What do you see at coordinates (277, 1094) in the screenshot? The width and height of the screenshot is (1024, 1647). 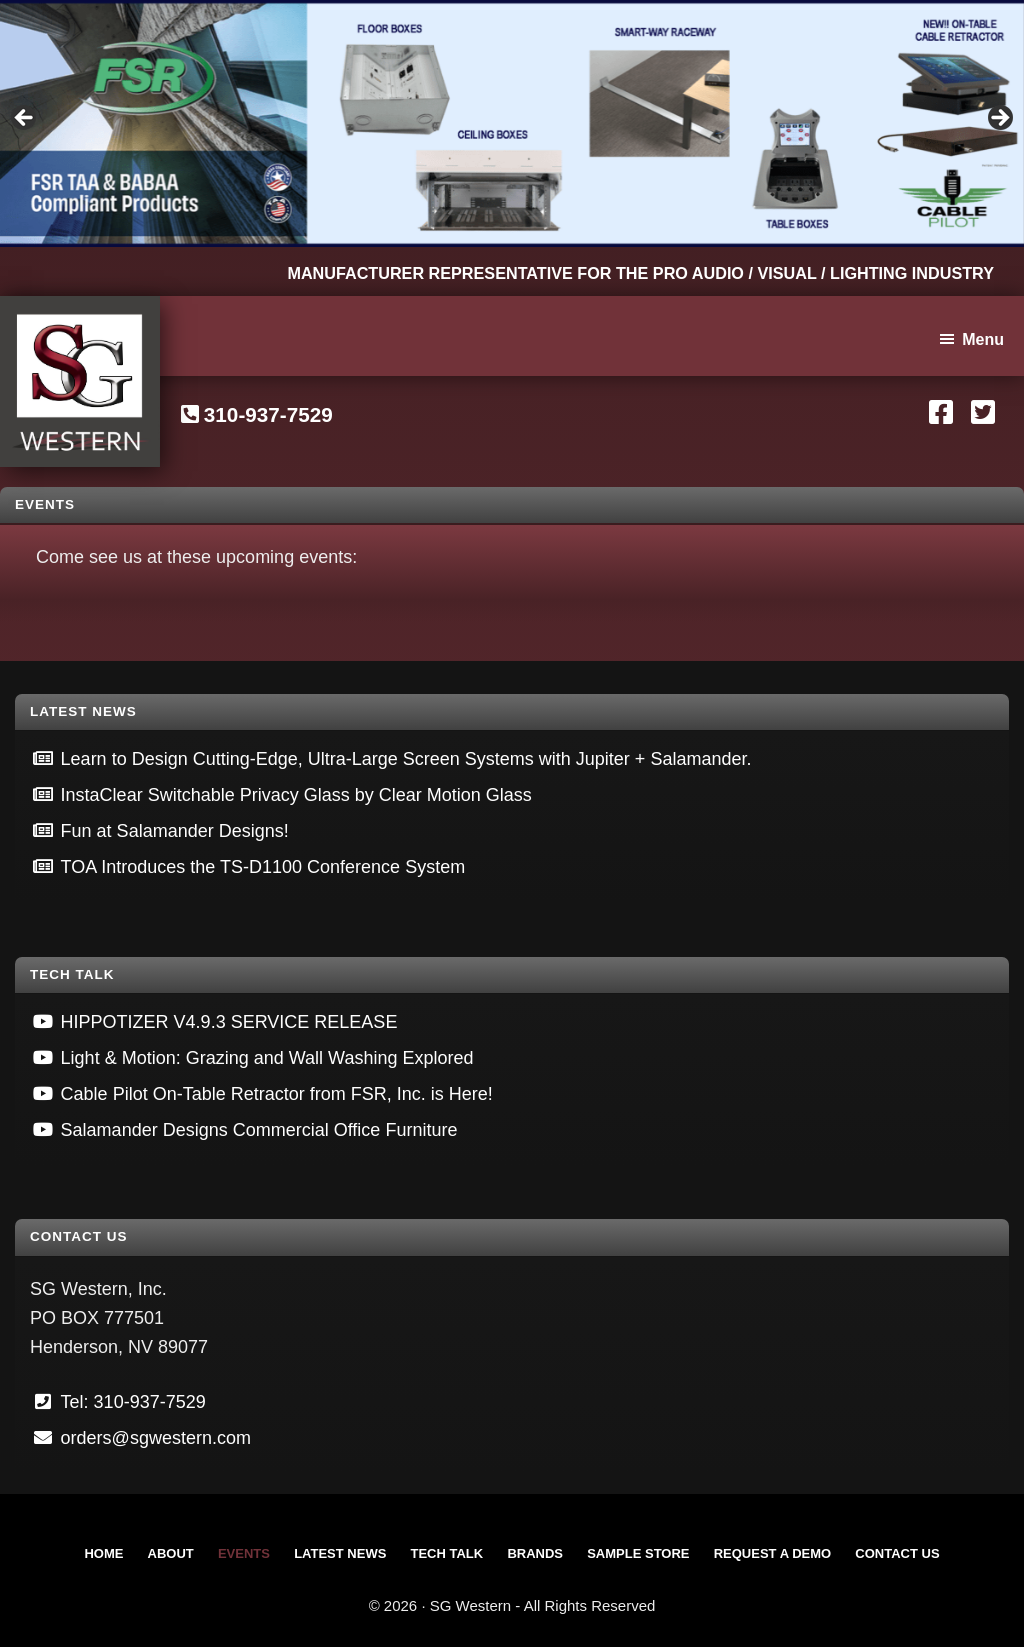 I see `Cable Pilot On-Table Retractor from FSR, Inc. is Here!` at bounding box center [277, 1094].